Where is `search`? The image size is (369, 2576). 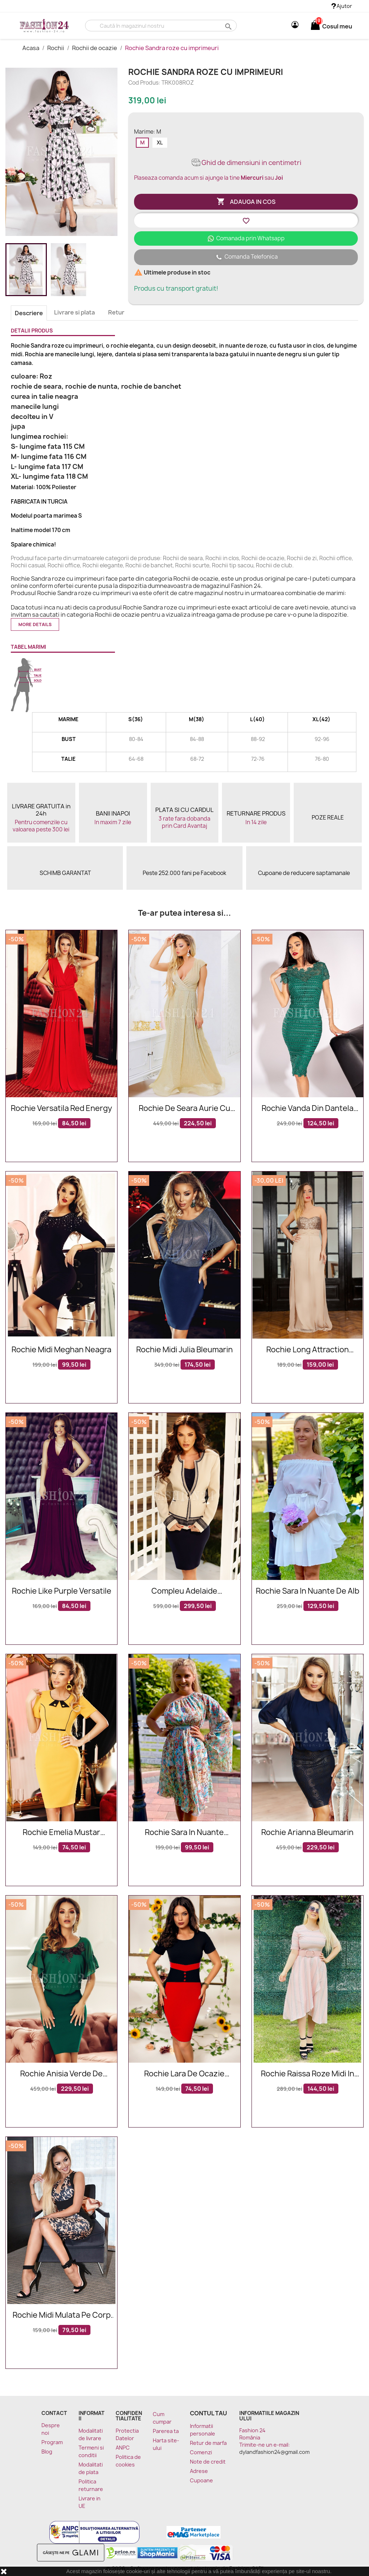
search is located at coordinates (227, 26).